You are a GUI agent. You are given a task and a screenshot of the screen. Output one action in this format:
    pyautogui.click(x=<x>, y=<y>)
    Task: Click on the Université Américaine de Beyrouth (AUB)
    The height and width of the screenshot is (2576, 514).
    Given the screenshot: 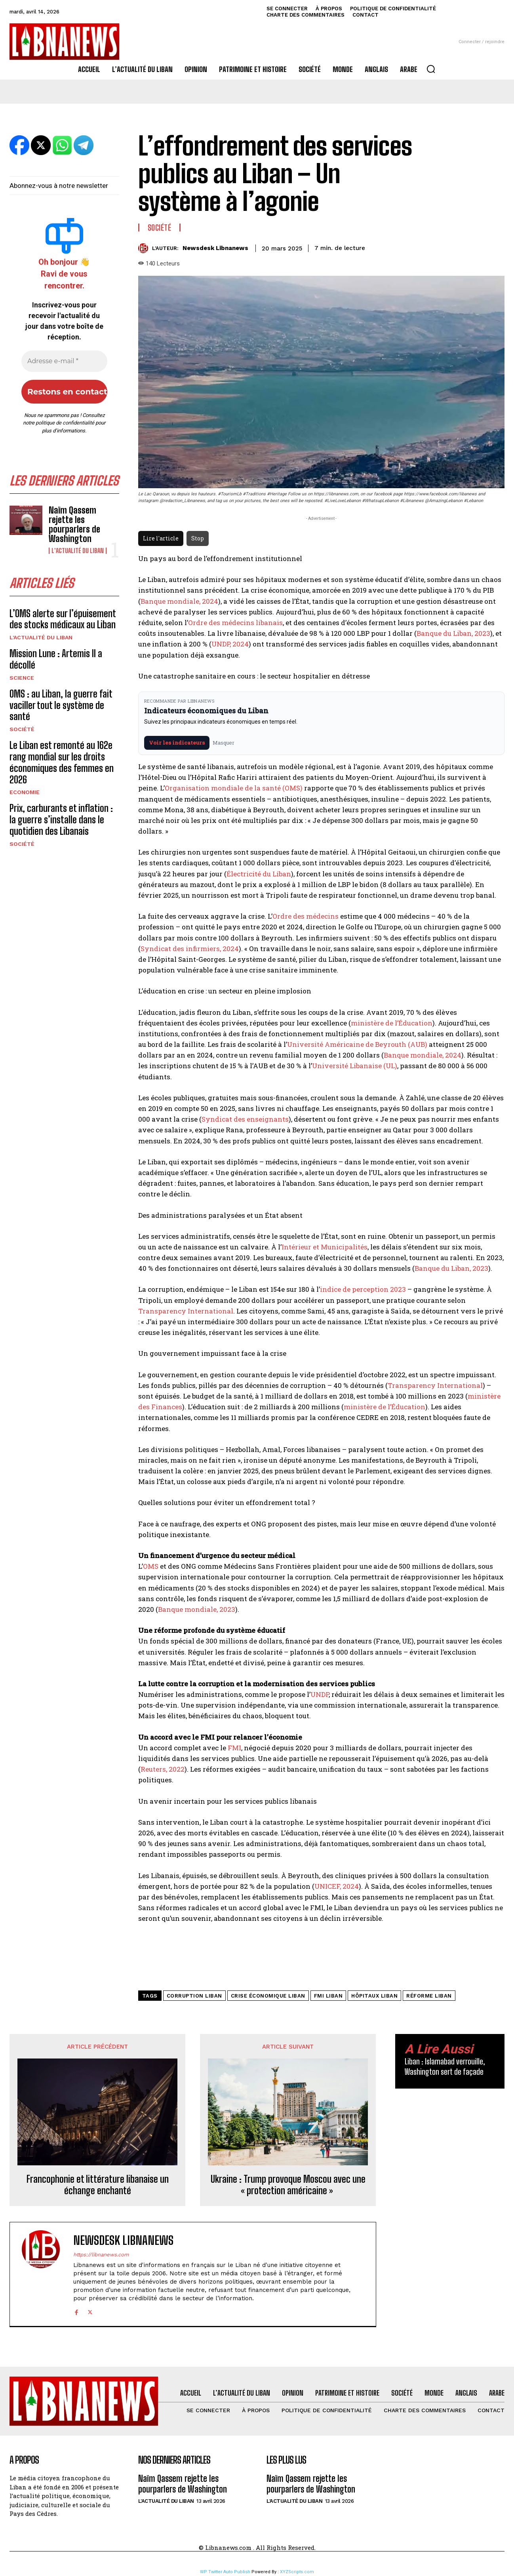 What is the action you would take?
    pyautogui.click(x=357, y=1044)
    